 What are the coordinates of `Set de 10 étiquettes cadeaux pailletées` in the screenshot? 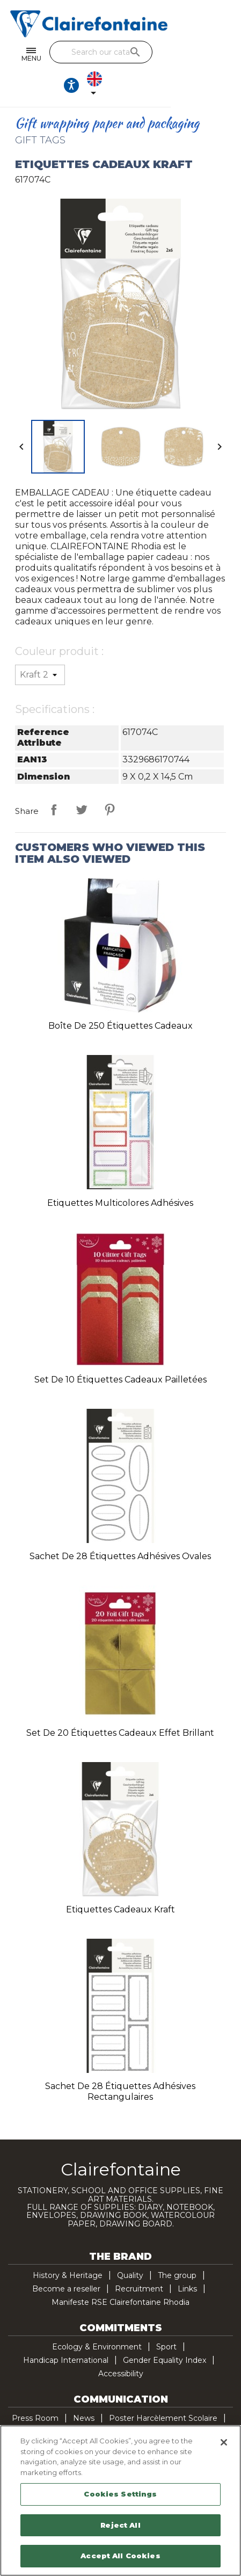 It's located at (120, 1352).